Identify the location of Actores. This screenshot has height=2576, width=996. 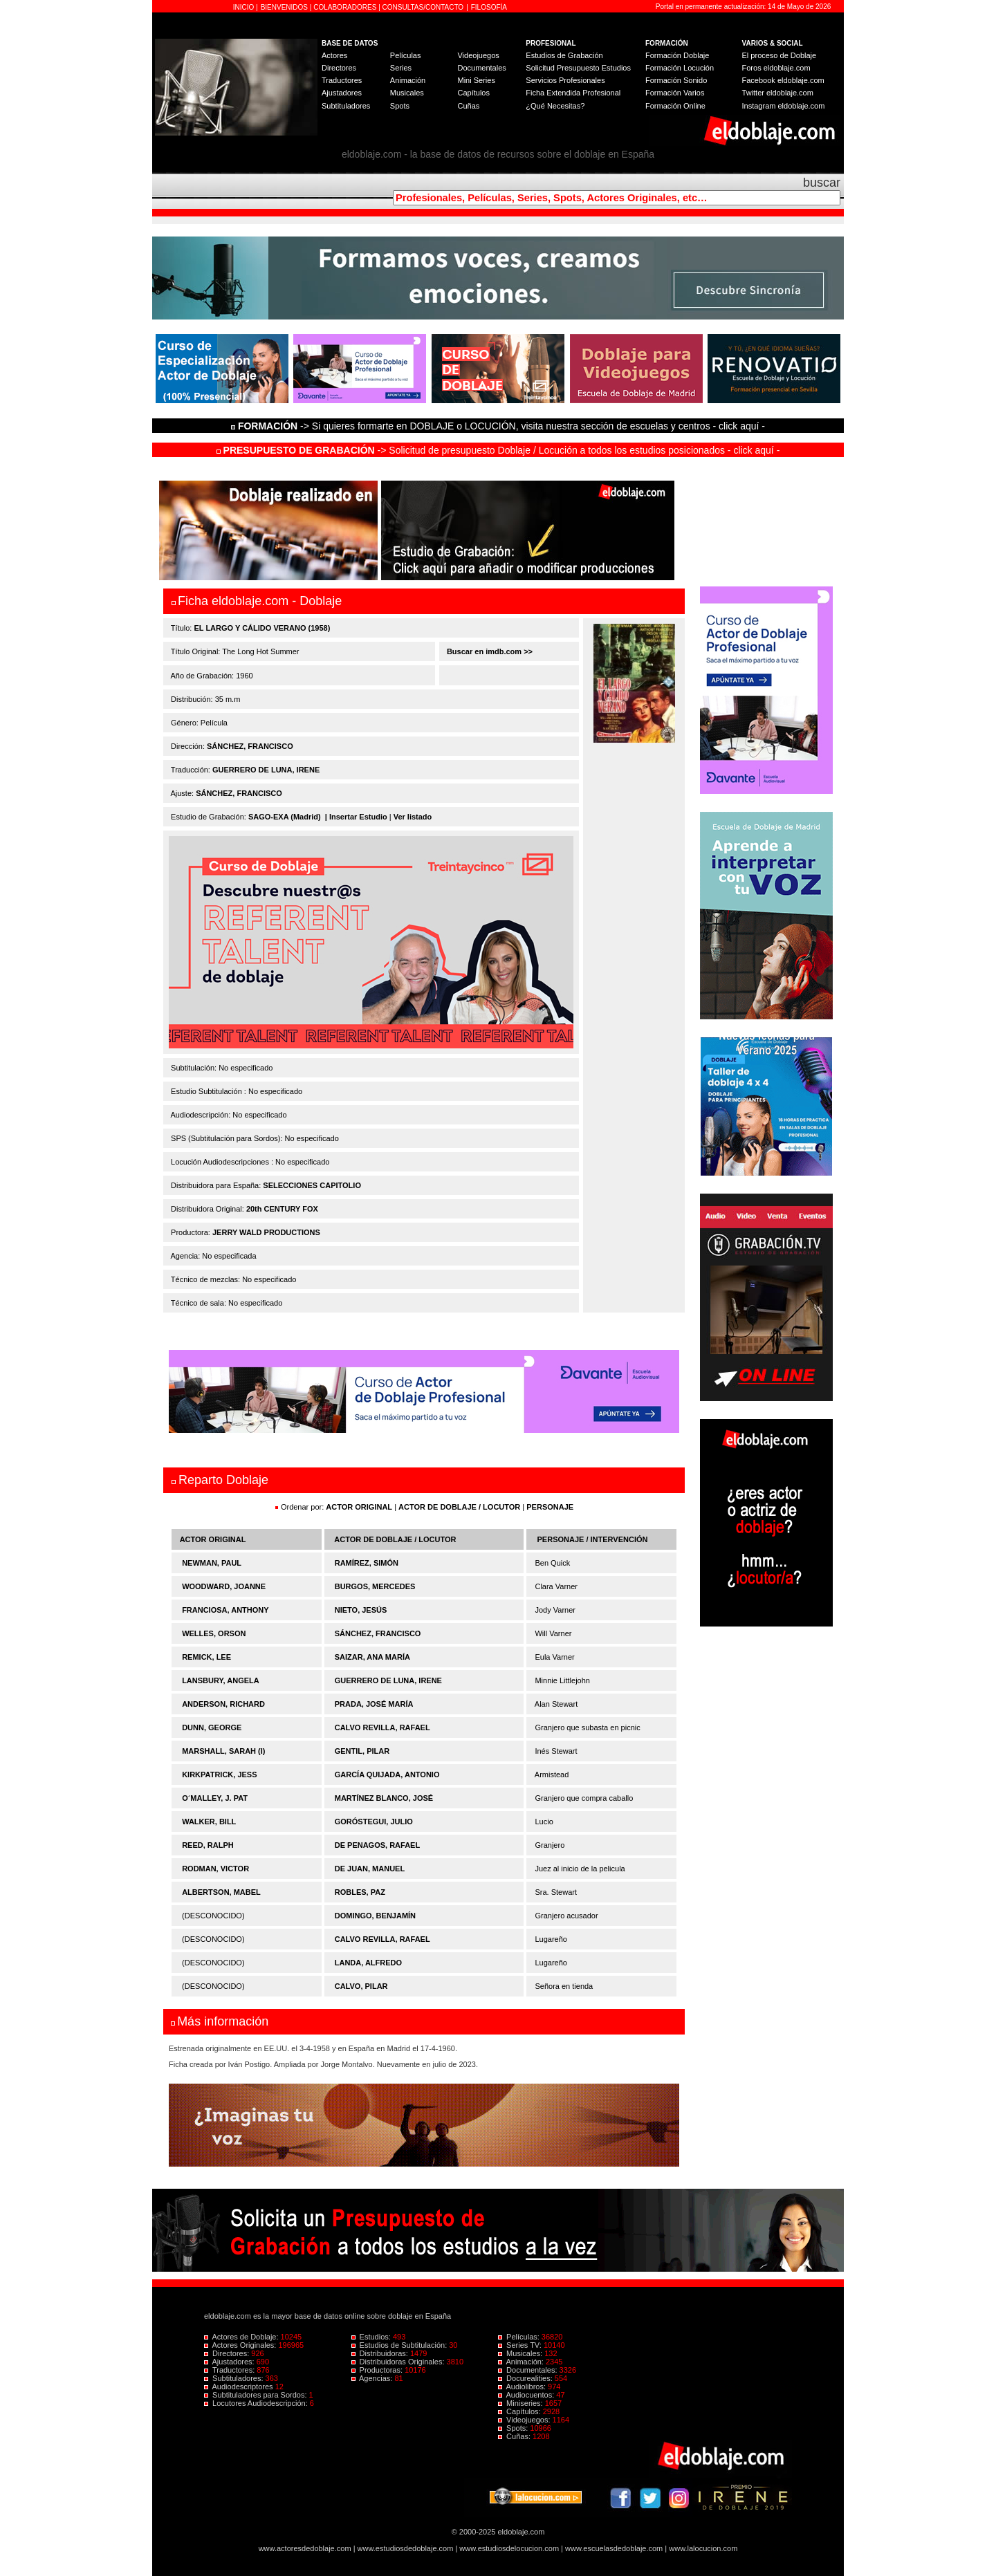
(334, 55).